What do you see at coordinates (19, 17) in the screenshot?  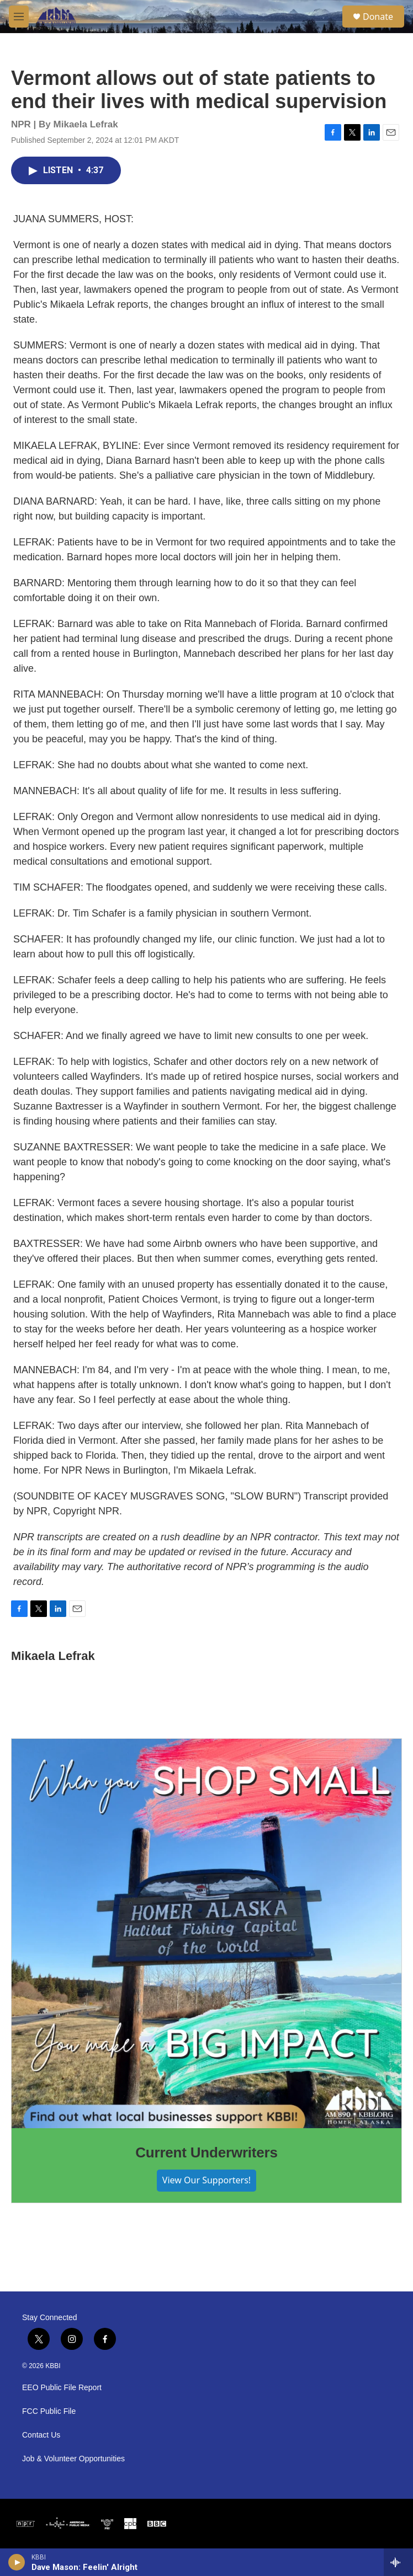 I see `[hamburger-menu-open]` at bounding box center [19, 17].